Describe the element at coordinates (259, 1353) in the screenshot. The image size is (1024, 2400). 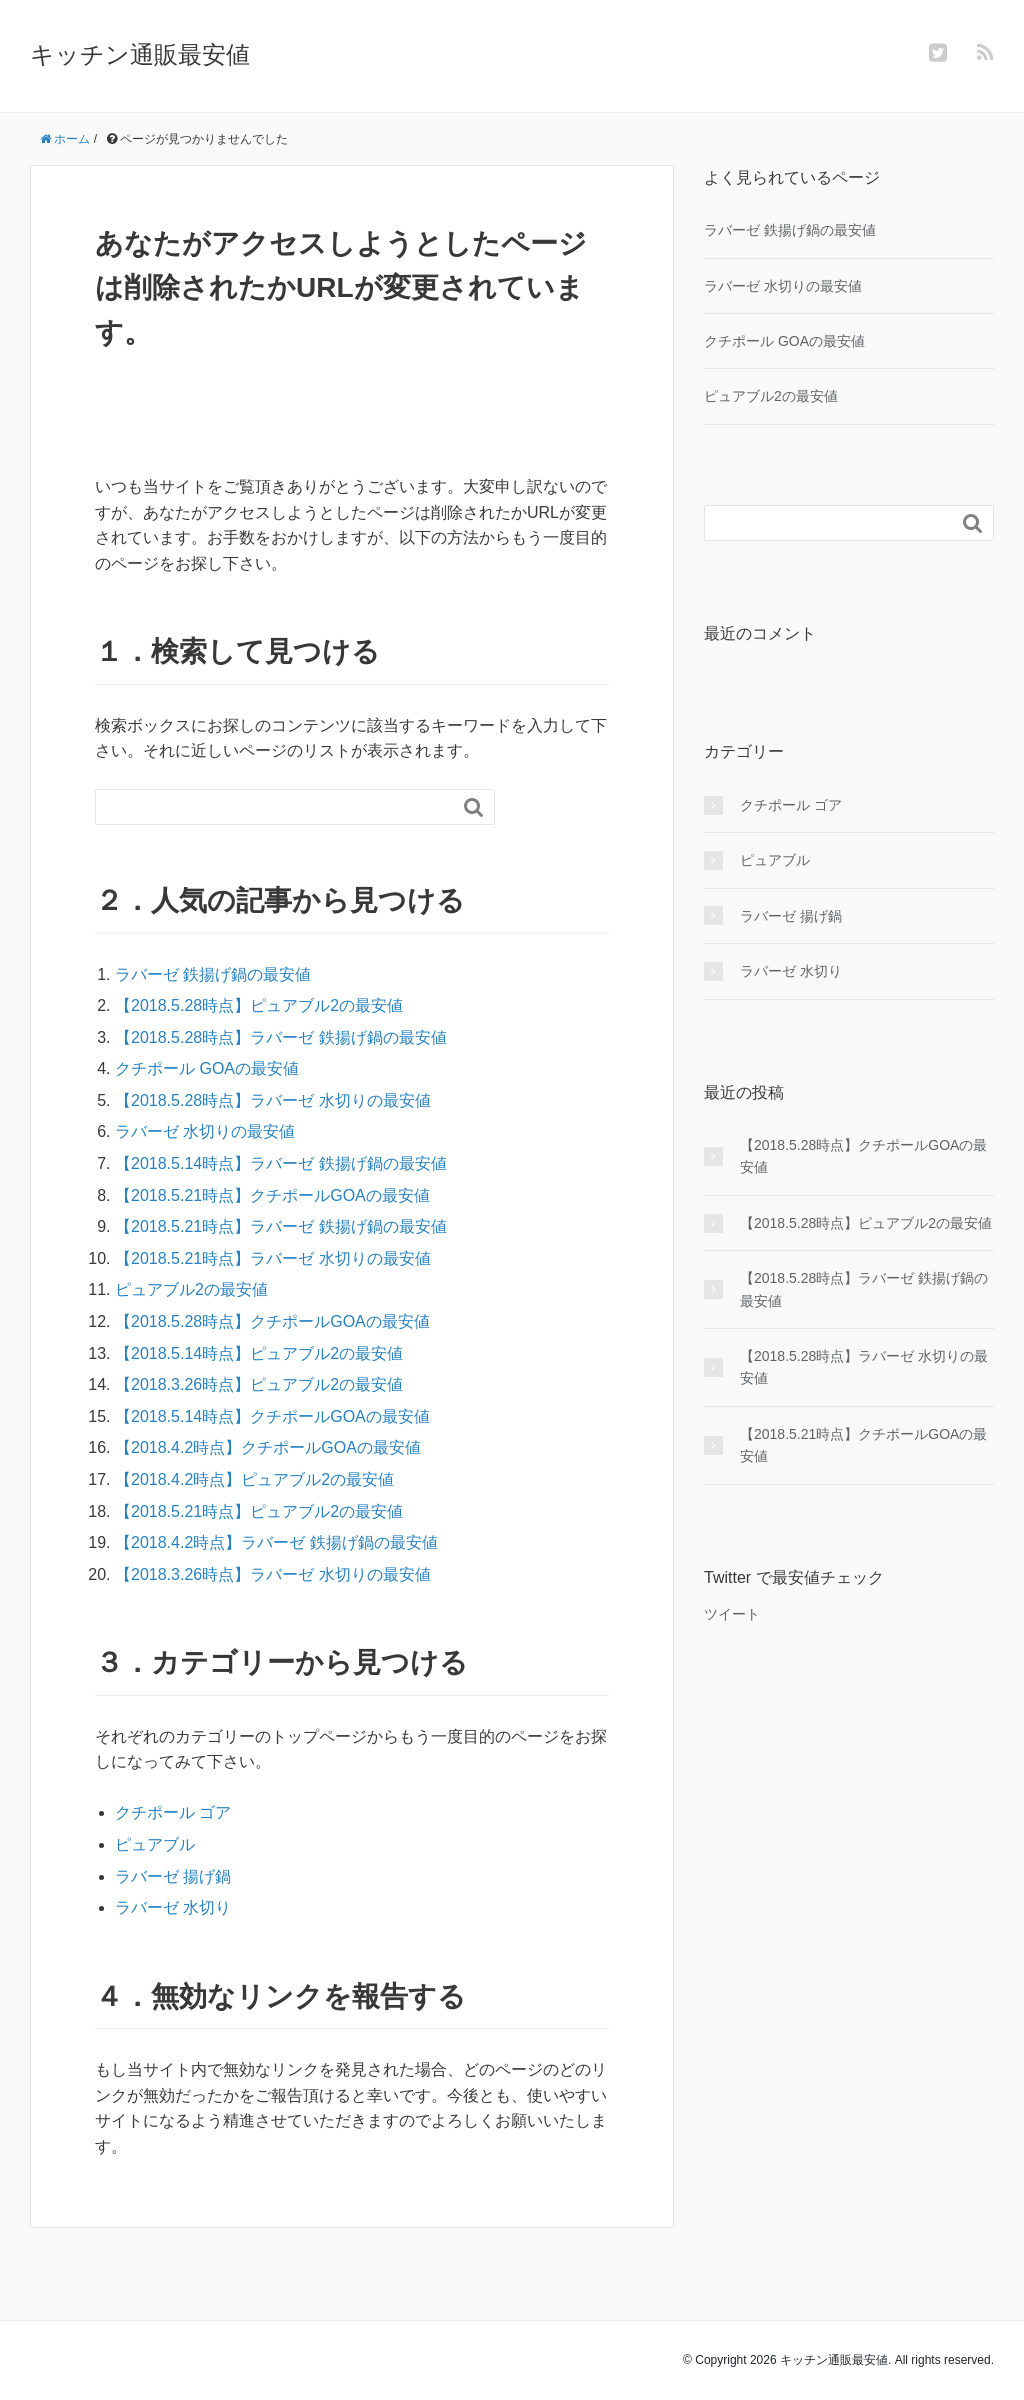
I see `【2018.5.14時点】ピュアブル2の最安値` at that location.